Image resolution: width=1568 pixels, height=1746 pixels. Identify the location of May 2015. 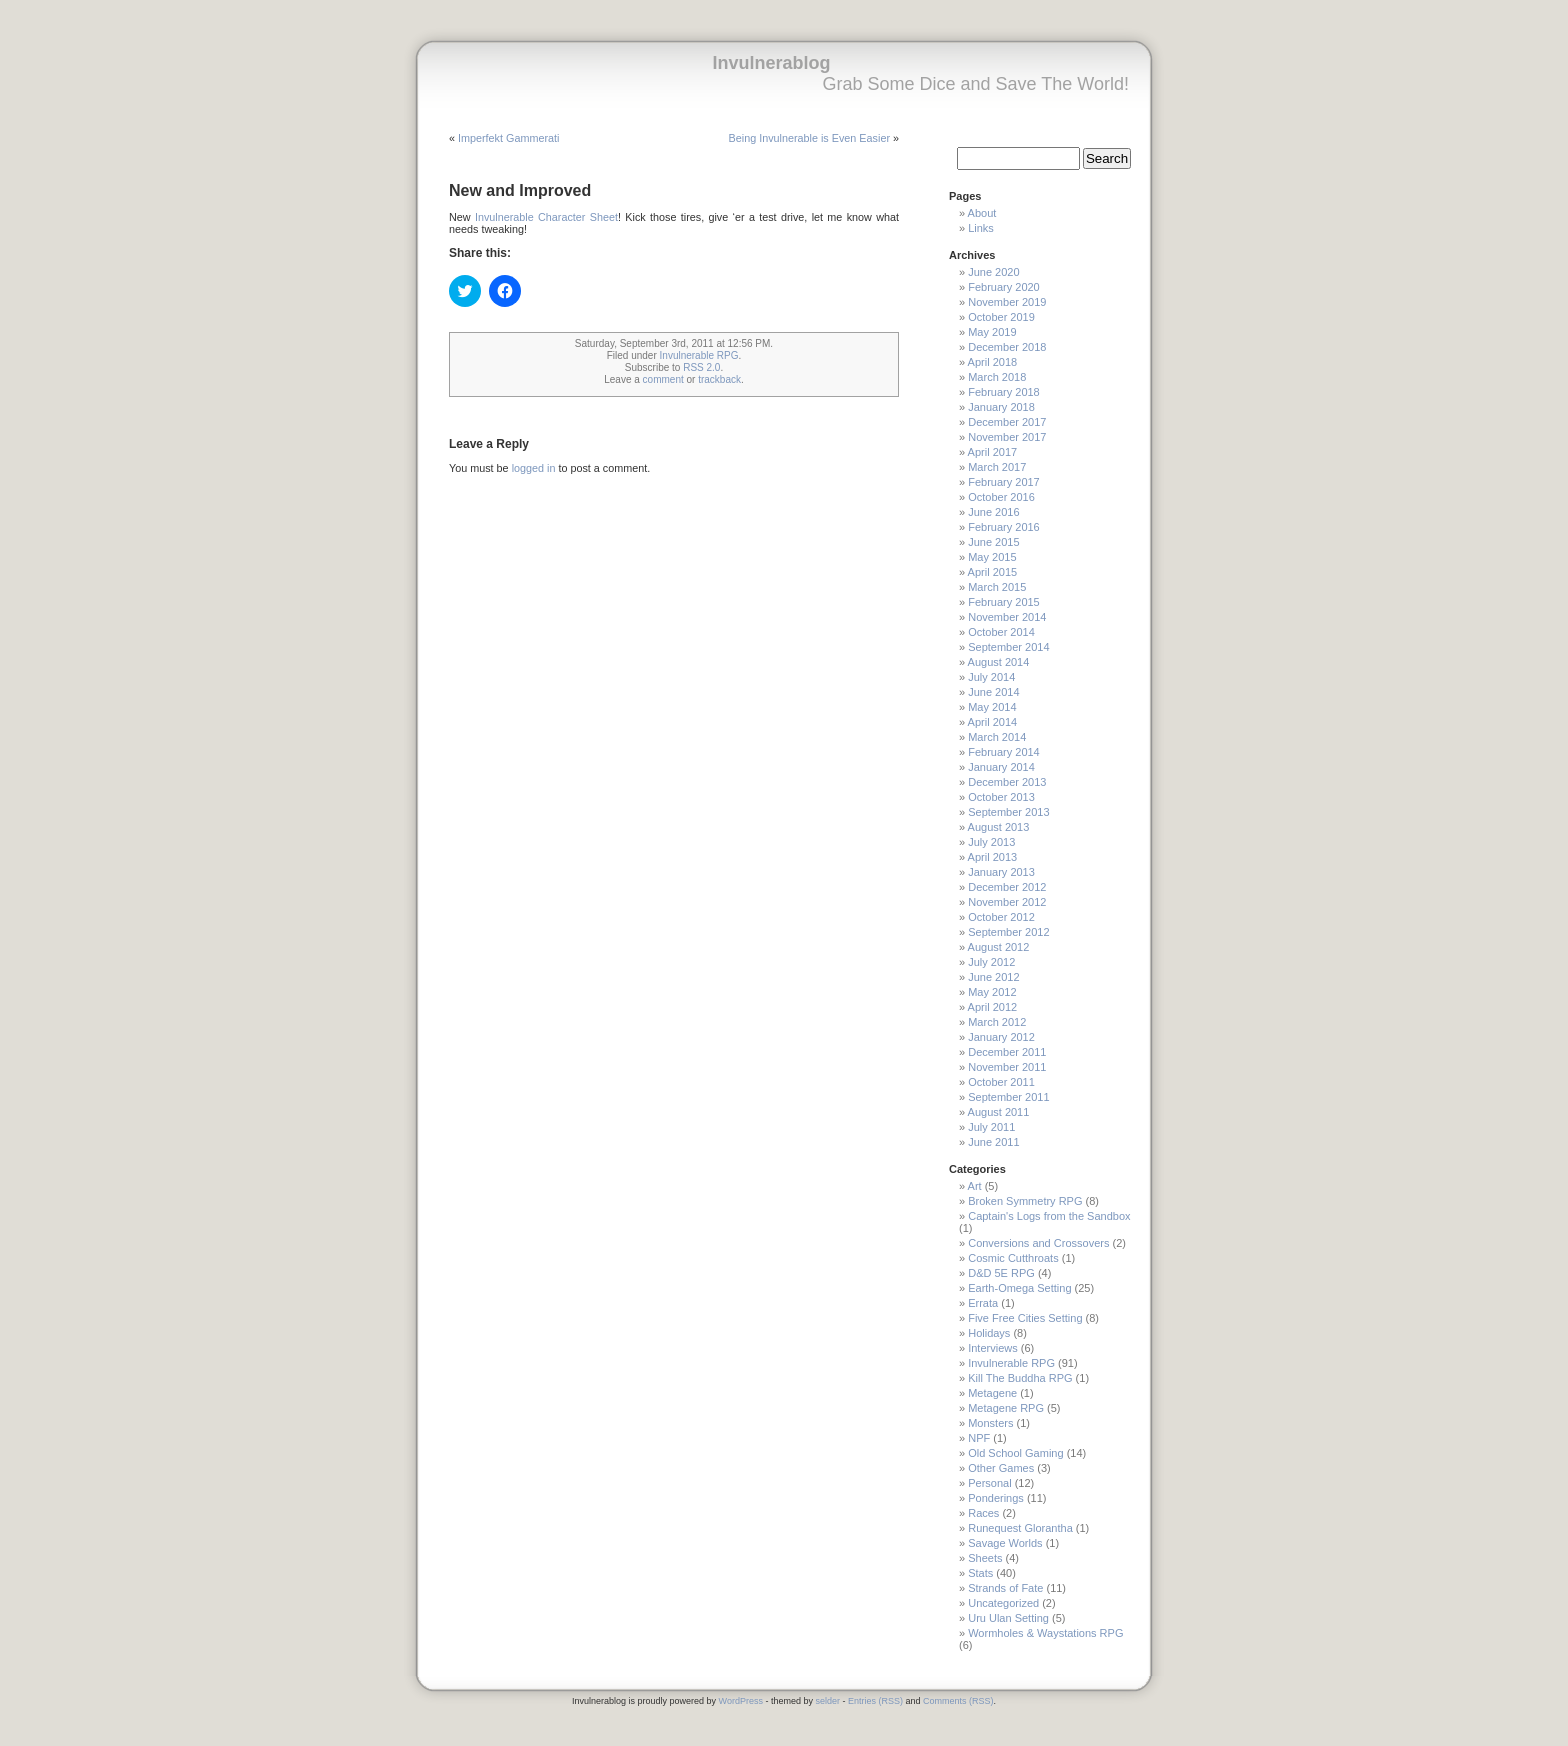
(992, 557).